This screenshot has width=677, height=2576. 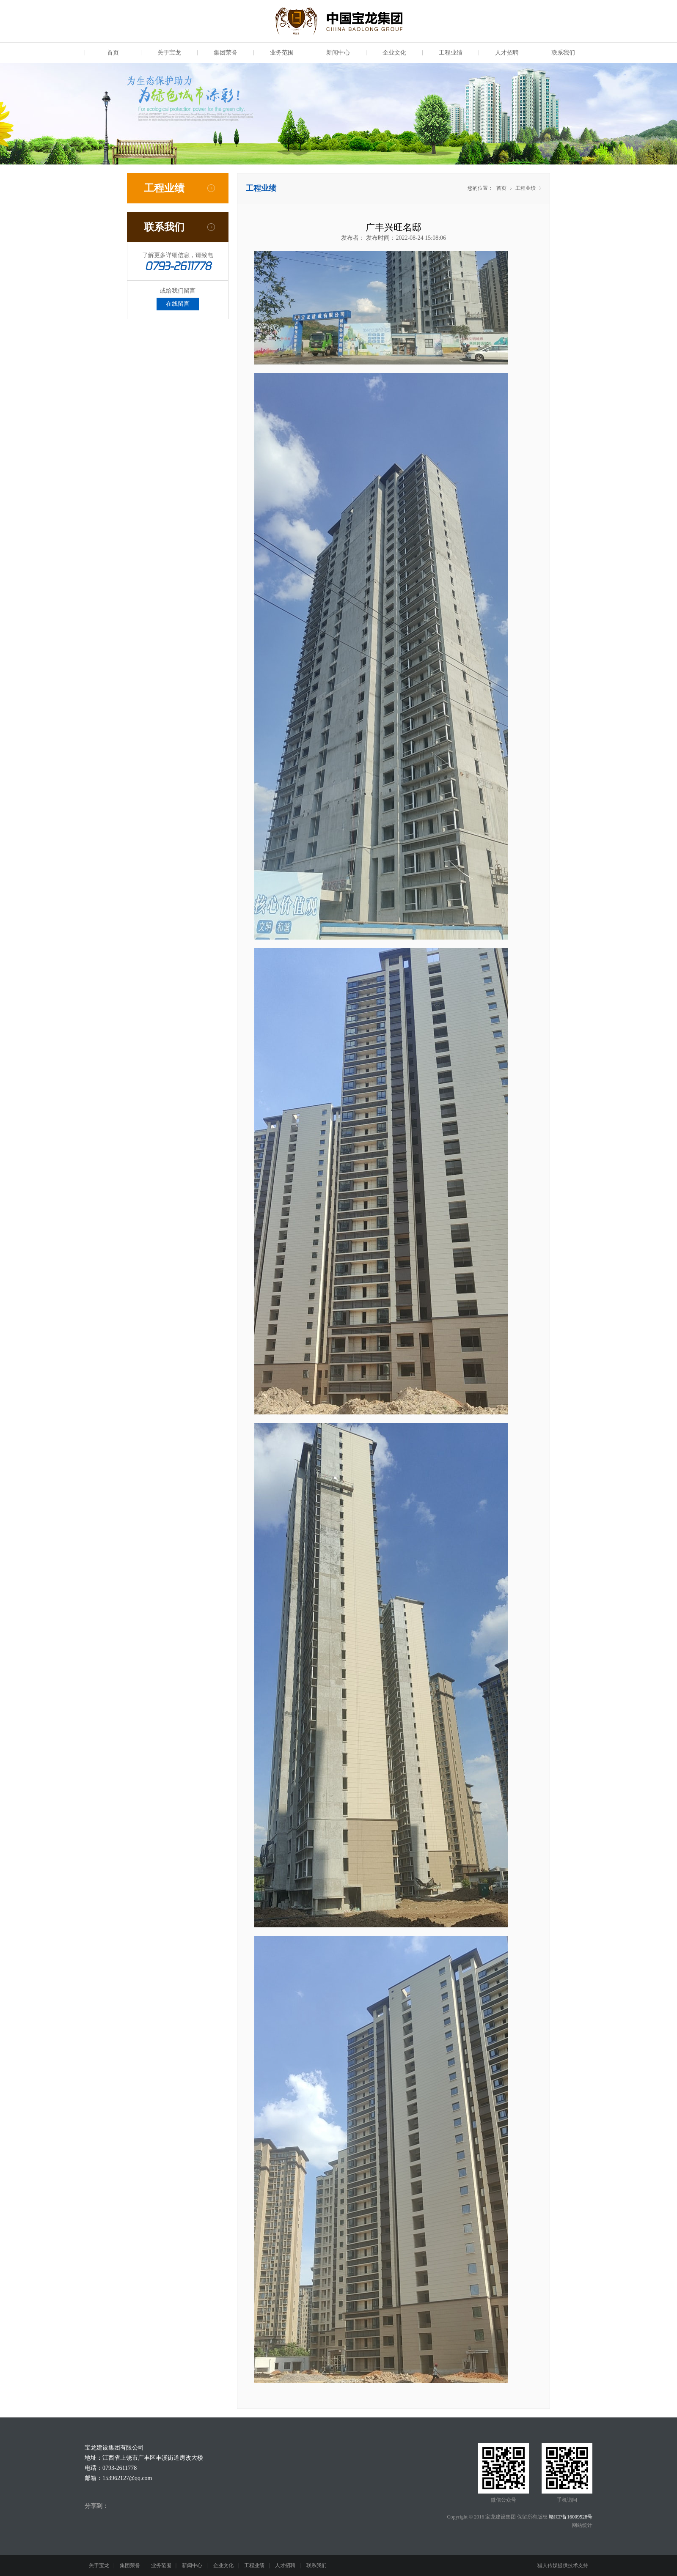 What do you see at coordinates (562, 2565) in the screenshot?
I see `猎人传媒提供技术支持` at bounding box center [562, 2565].